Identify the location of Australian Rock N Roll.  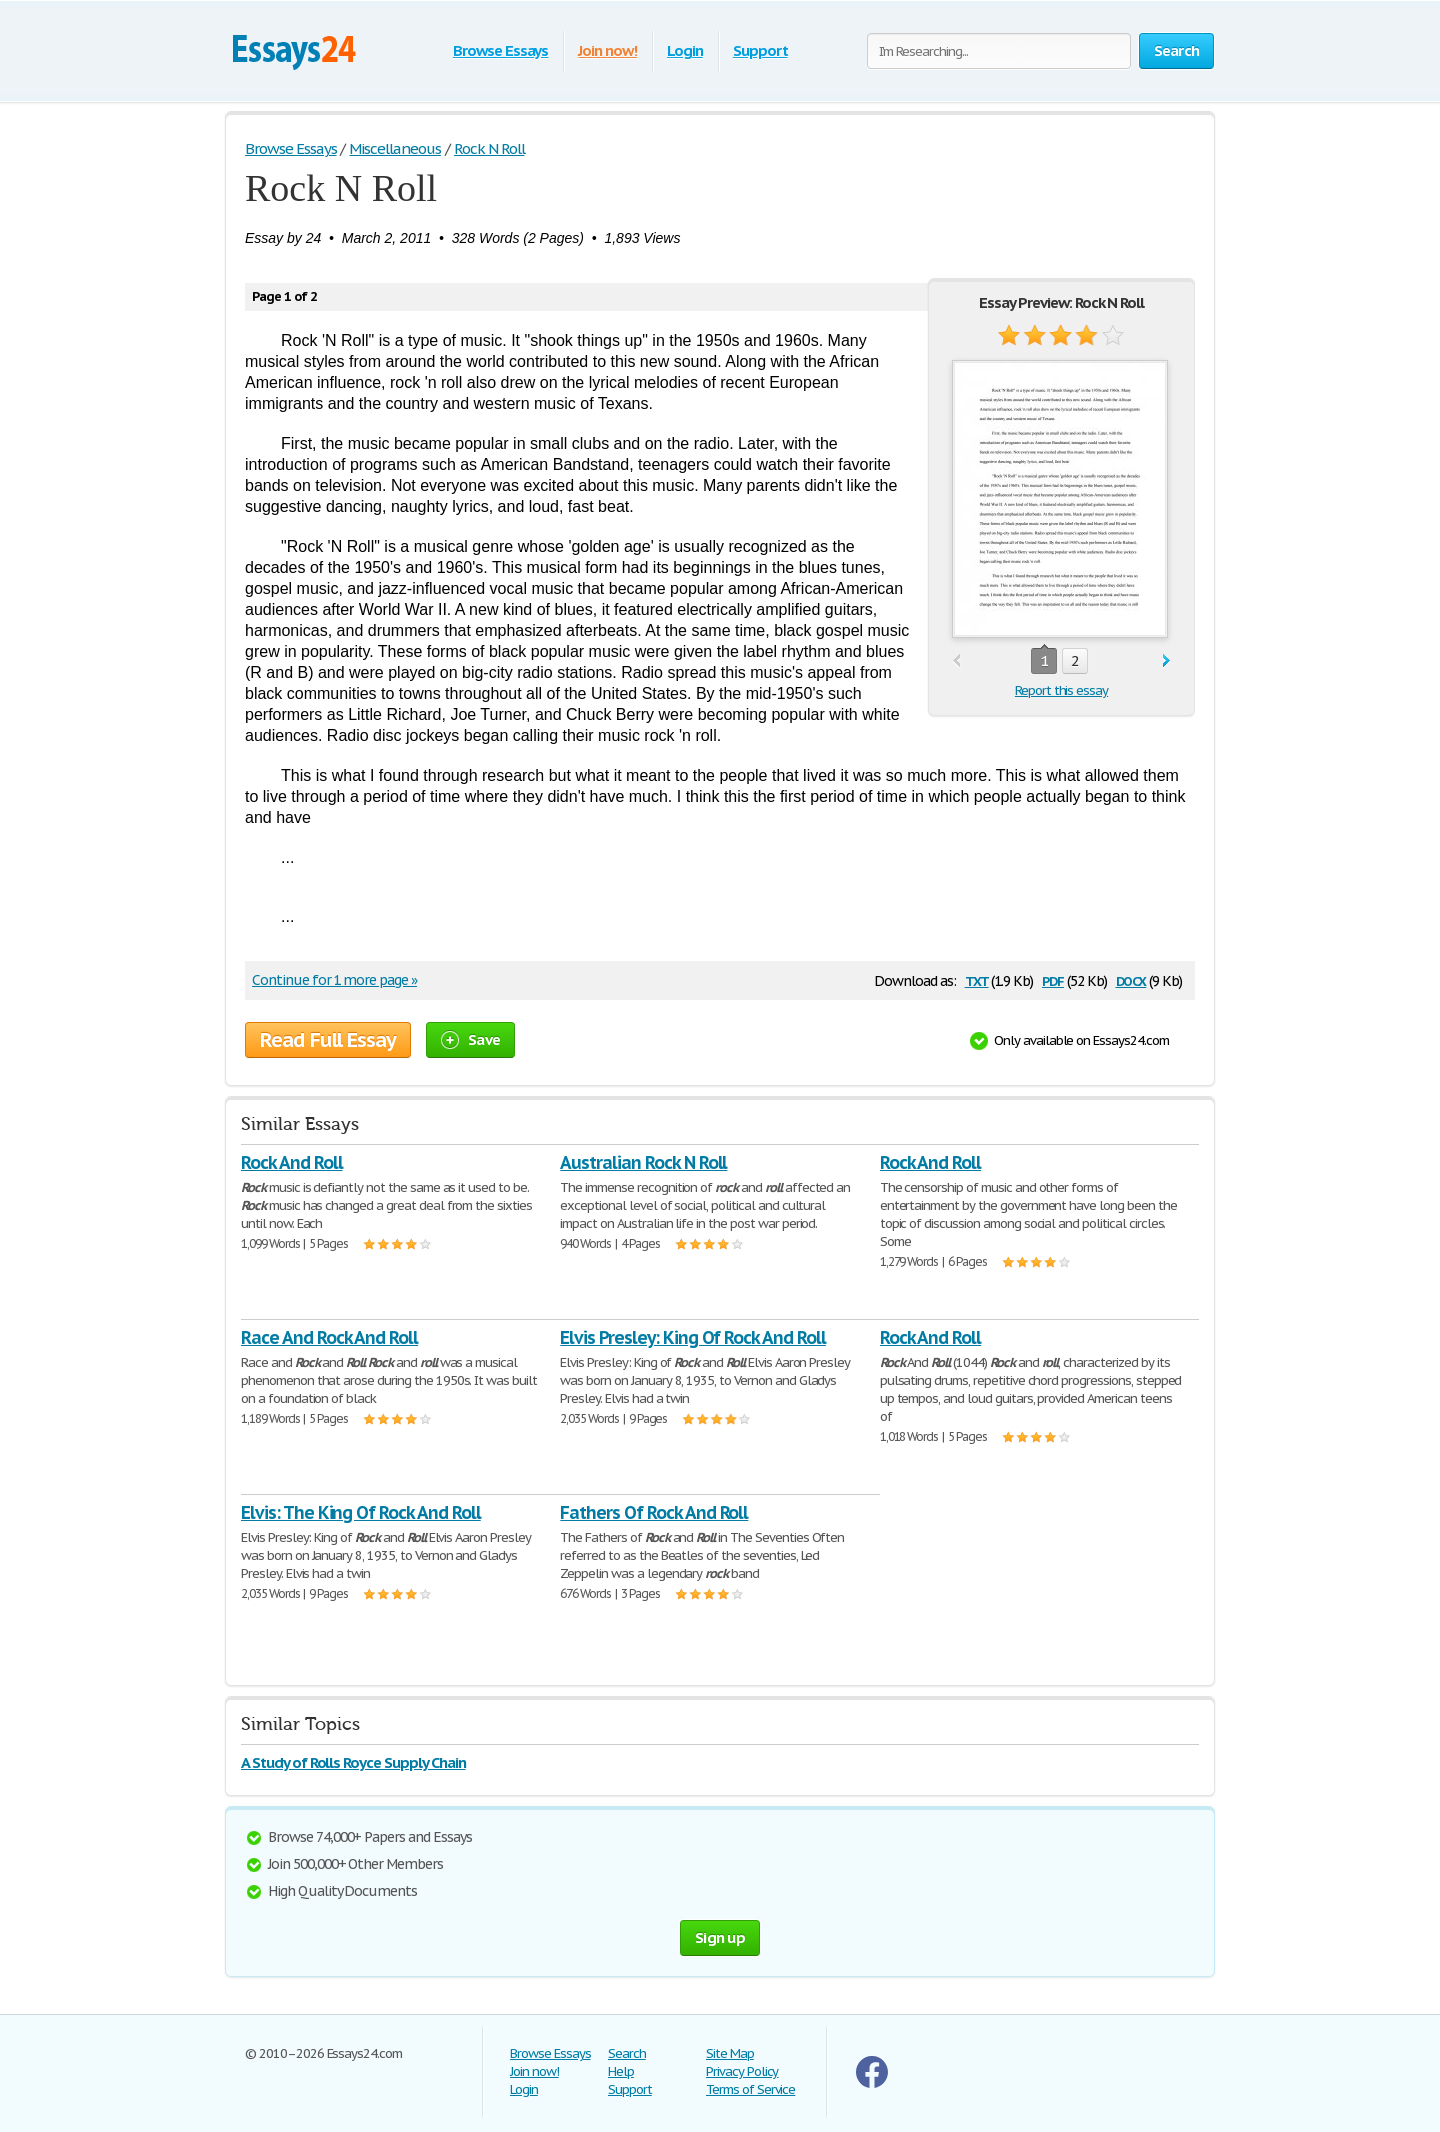
(643, 1162).